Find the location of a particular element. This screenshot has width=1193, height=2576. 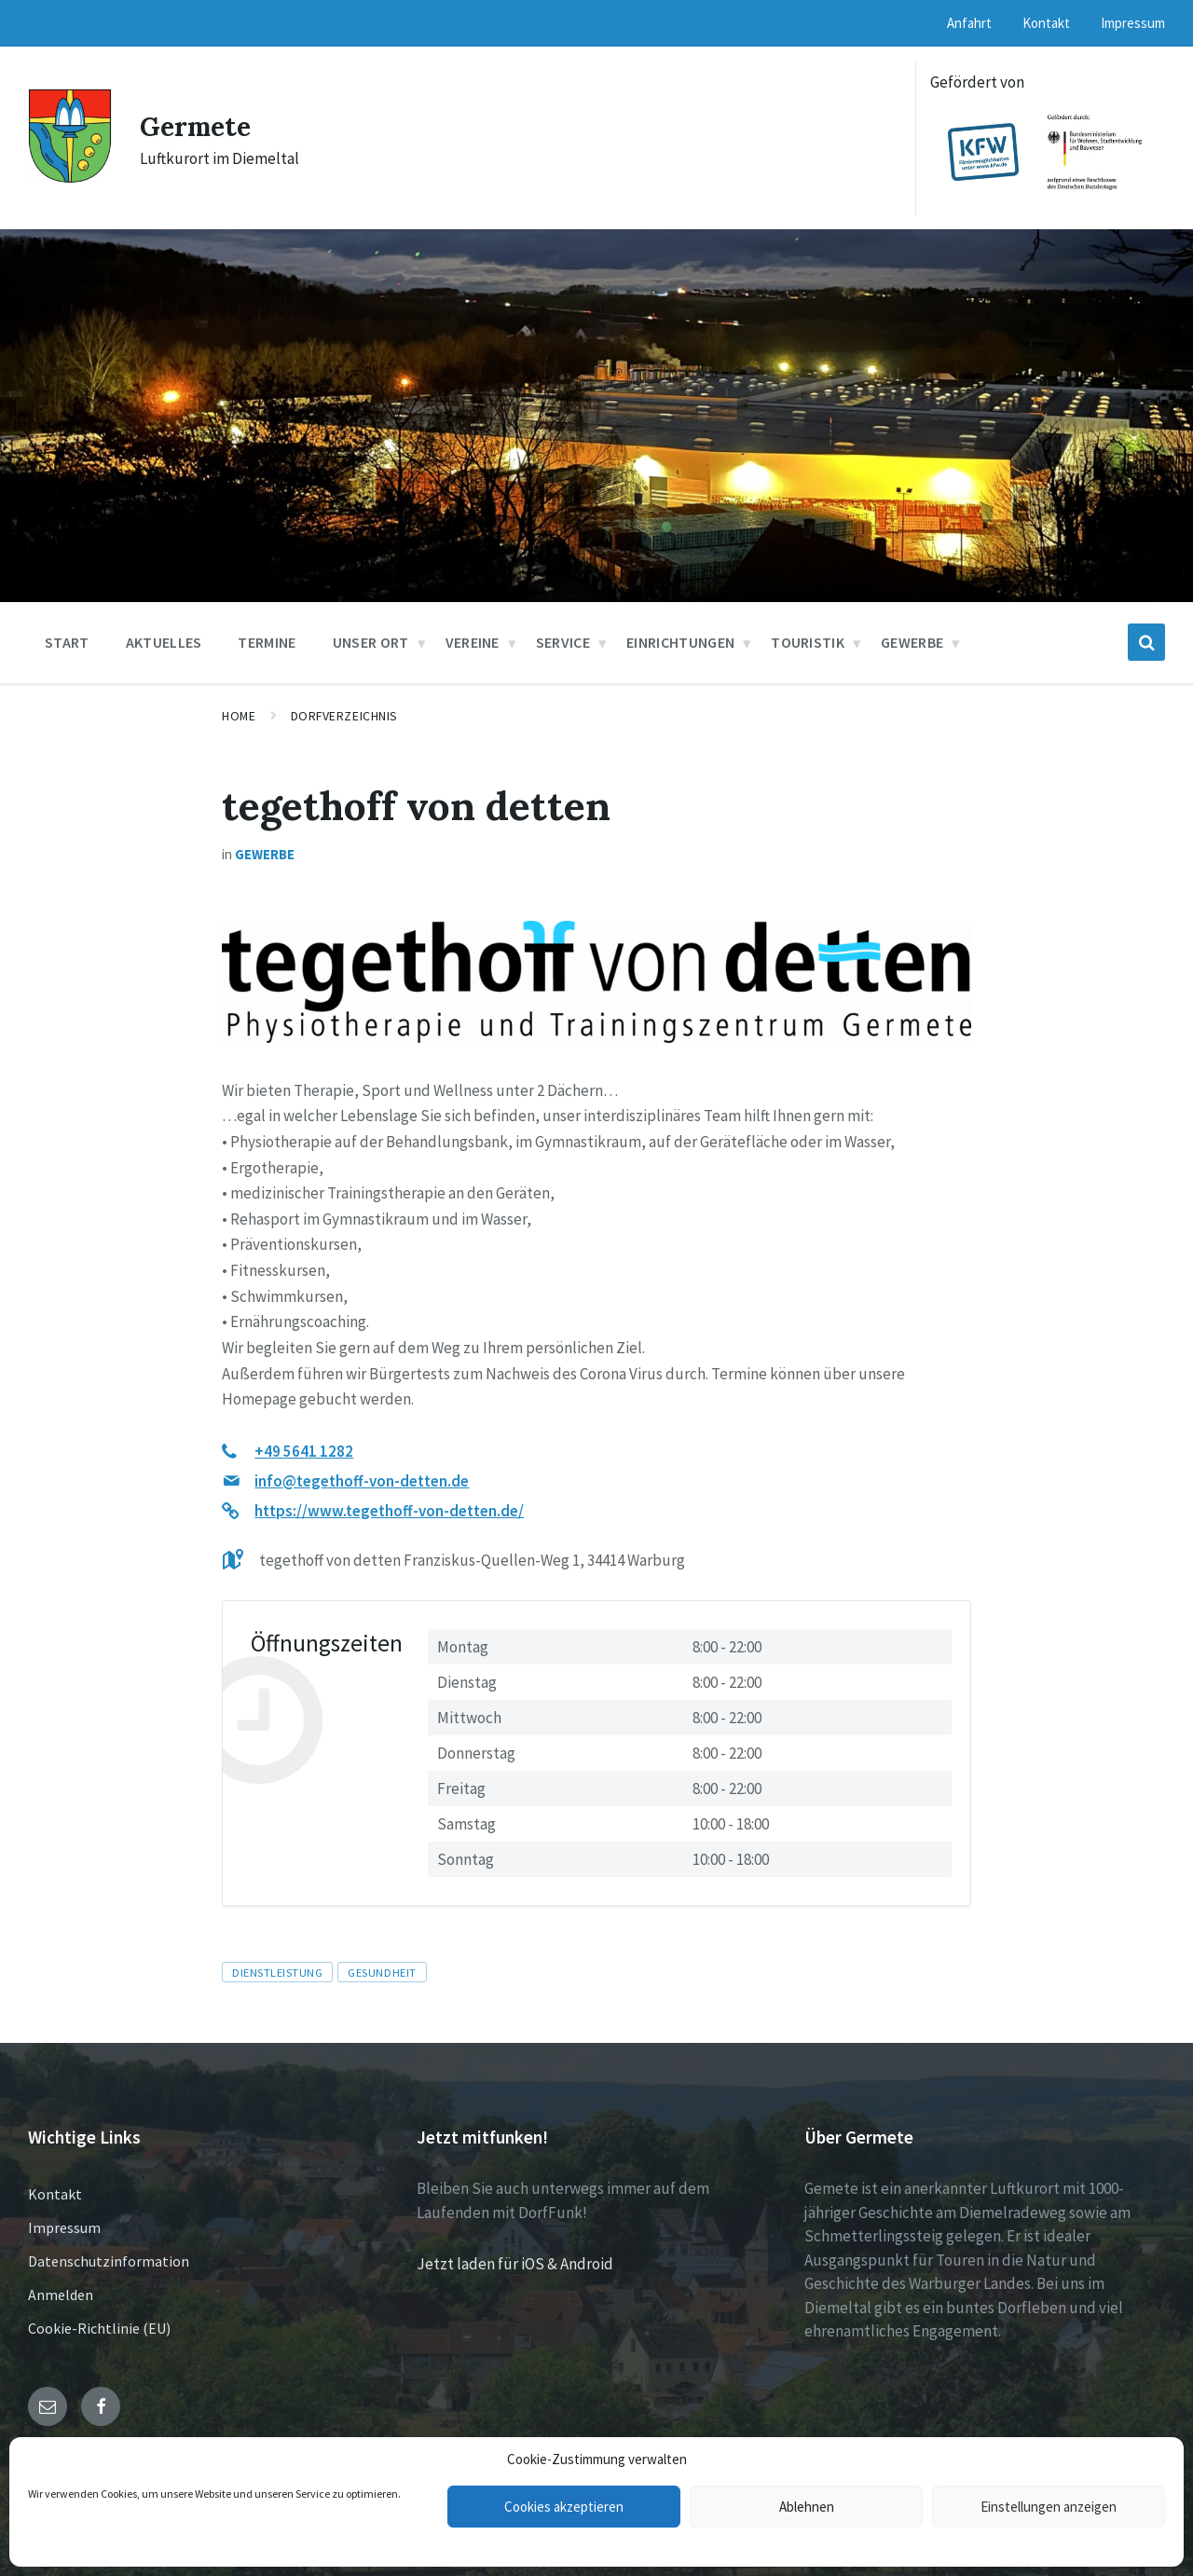

Cookies akzeptieren is located at coordinates (564, 2506).